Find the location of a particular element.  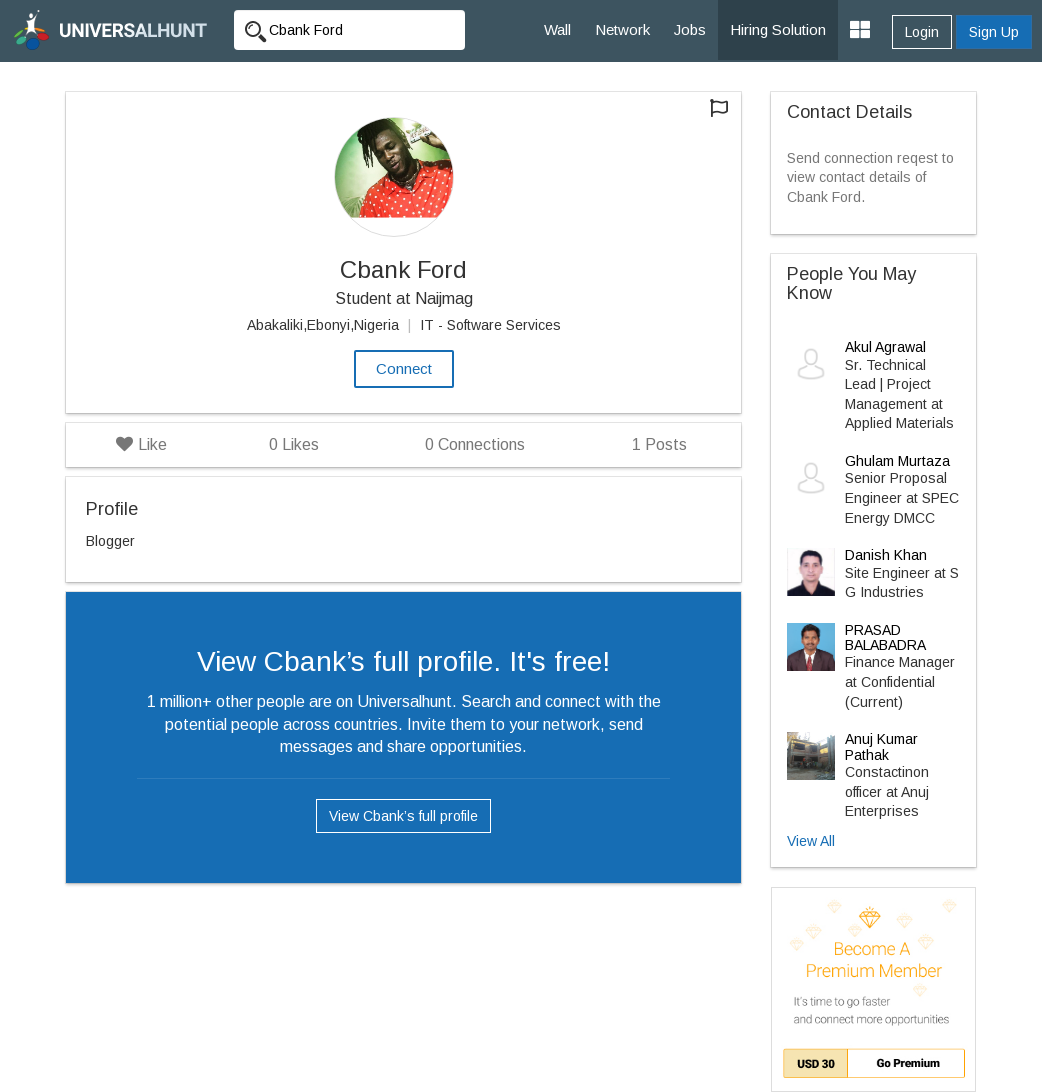

Posts is located at coordinates (659, 444).